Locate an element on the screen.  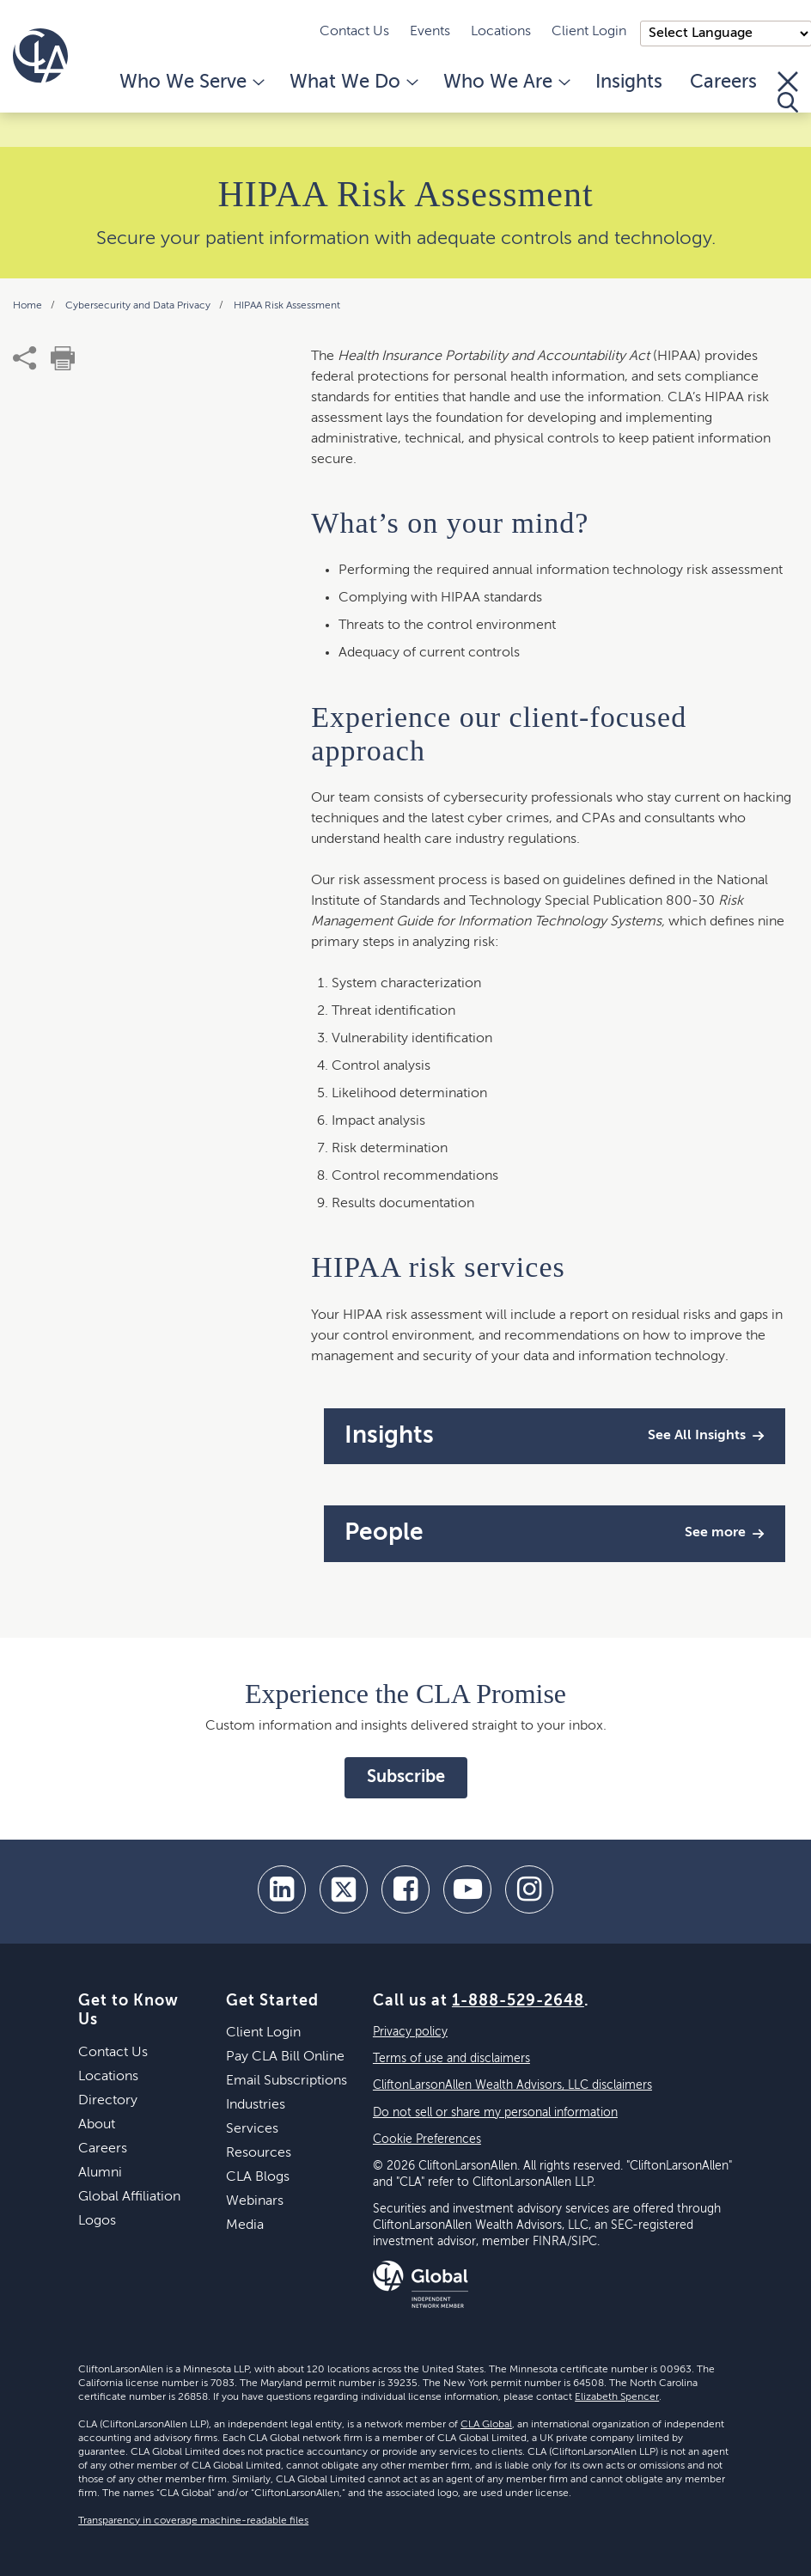
Locations is located at coordinates (501, 32).